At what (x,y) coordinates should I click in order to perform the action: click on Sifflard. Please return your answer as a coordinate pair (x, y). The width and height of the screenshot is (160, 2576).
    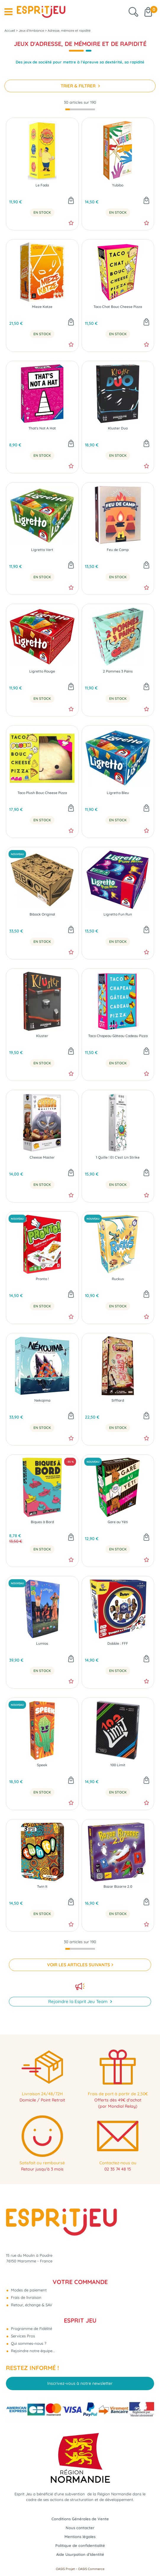
    Looking at the image, I should click on (117, 1400).